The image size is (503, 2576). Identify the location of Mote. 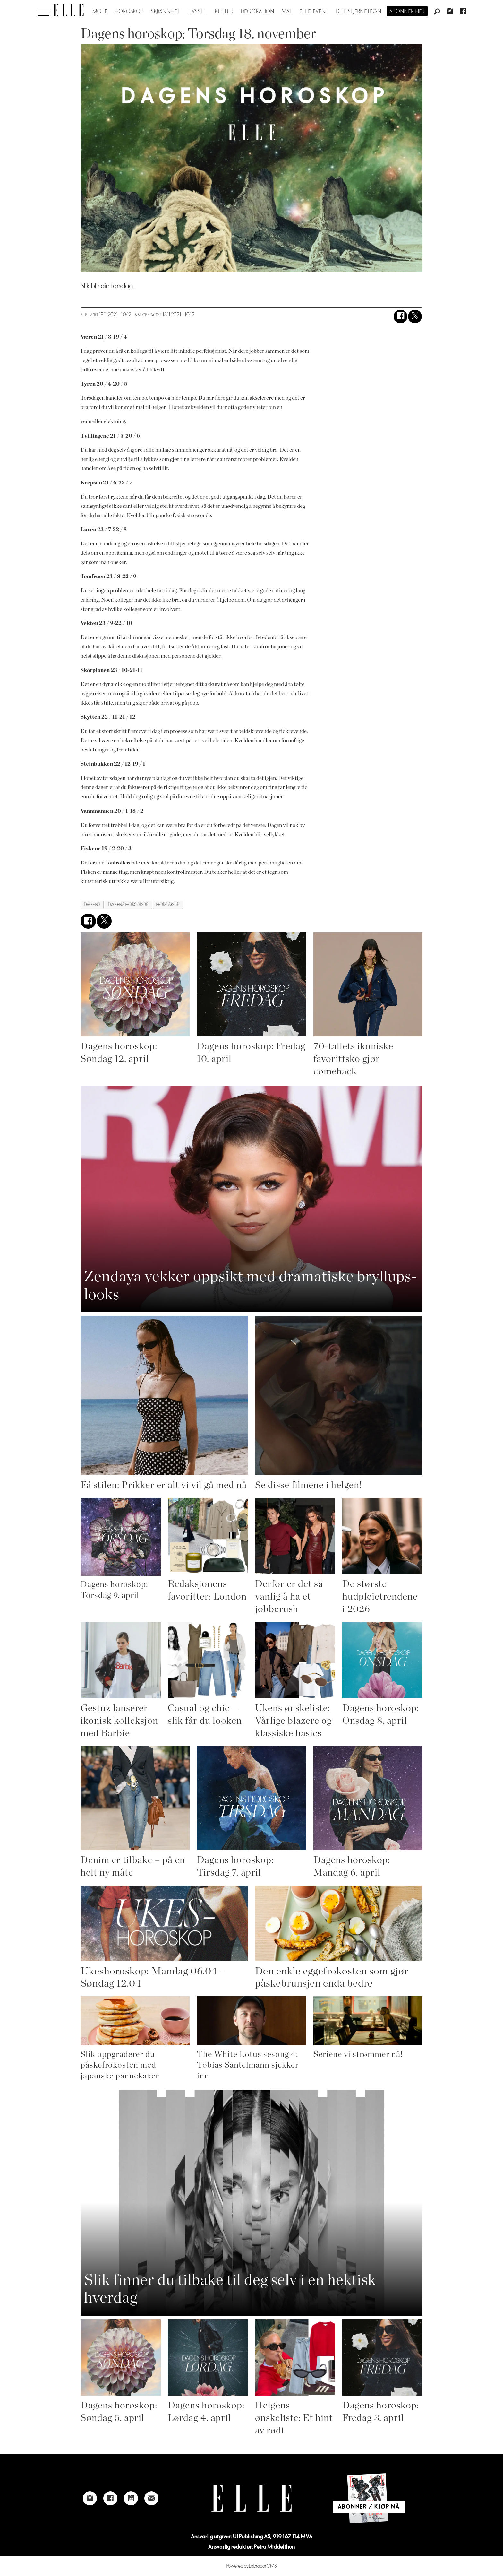
(99, 11).